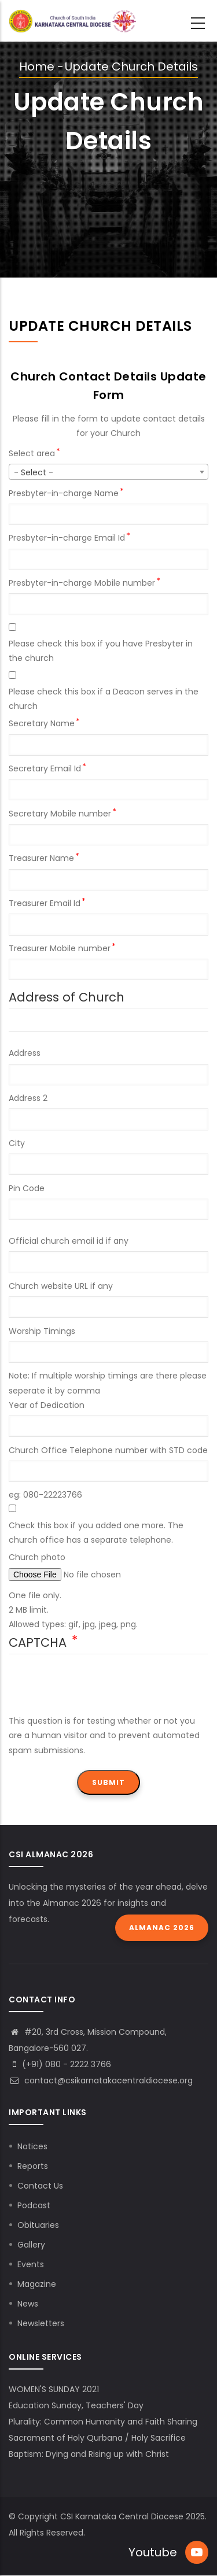  What do you see at coordinates (82, 583) in the screenshot?
I see `Presbyter-in-charge Mobile number` at bounding box center [82, 583].